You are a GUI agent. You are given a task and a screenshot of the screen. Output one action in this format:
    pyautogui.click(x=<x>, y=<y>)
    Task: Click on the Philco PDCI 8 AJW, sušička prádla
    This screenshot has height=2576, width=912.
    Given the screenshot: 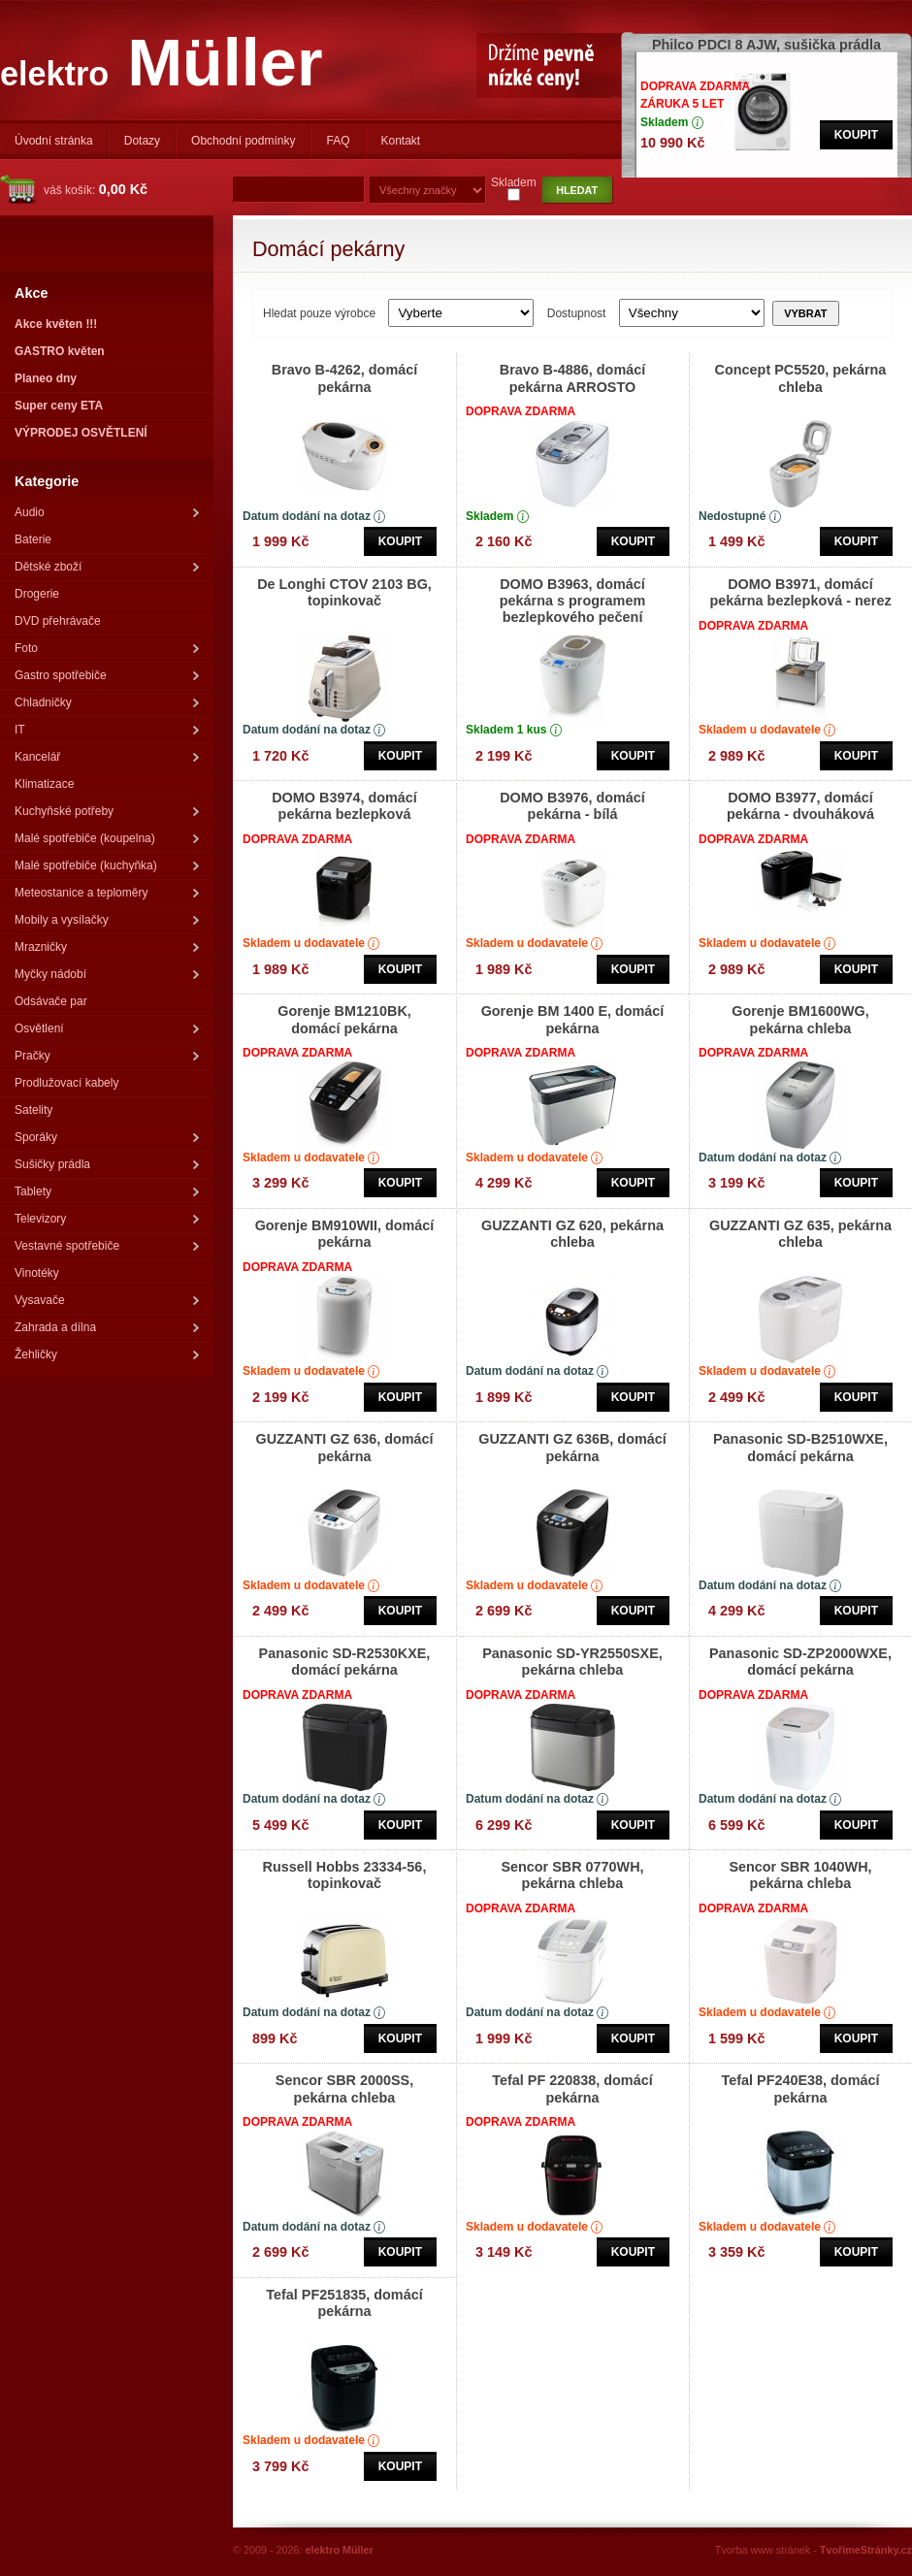 What is the action you would take?
    pyautogui.click(x=766, y=44)
    